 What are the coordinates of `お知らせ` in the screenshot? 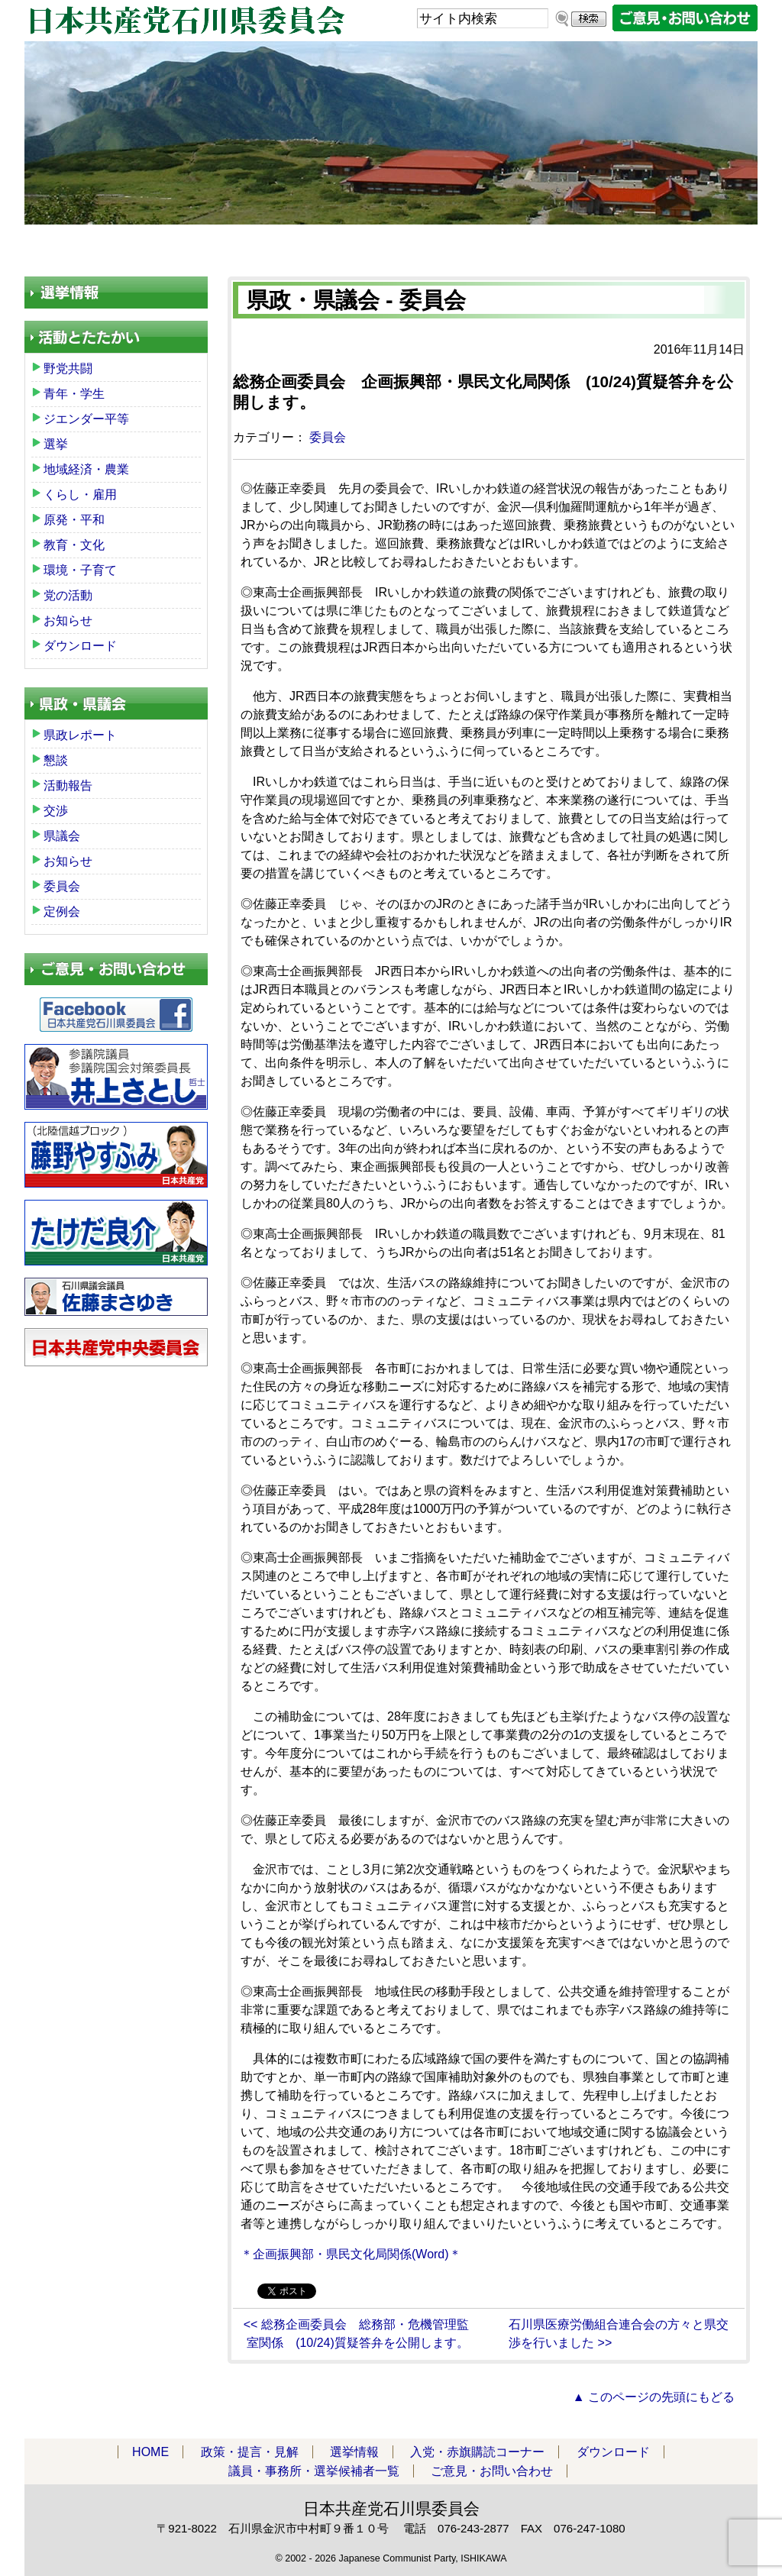 It's located at (68, 620).